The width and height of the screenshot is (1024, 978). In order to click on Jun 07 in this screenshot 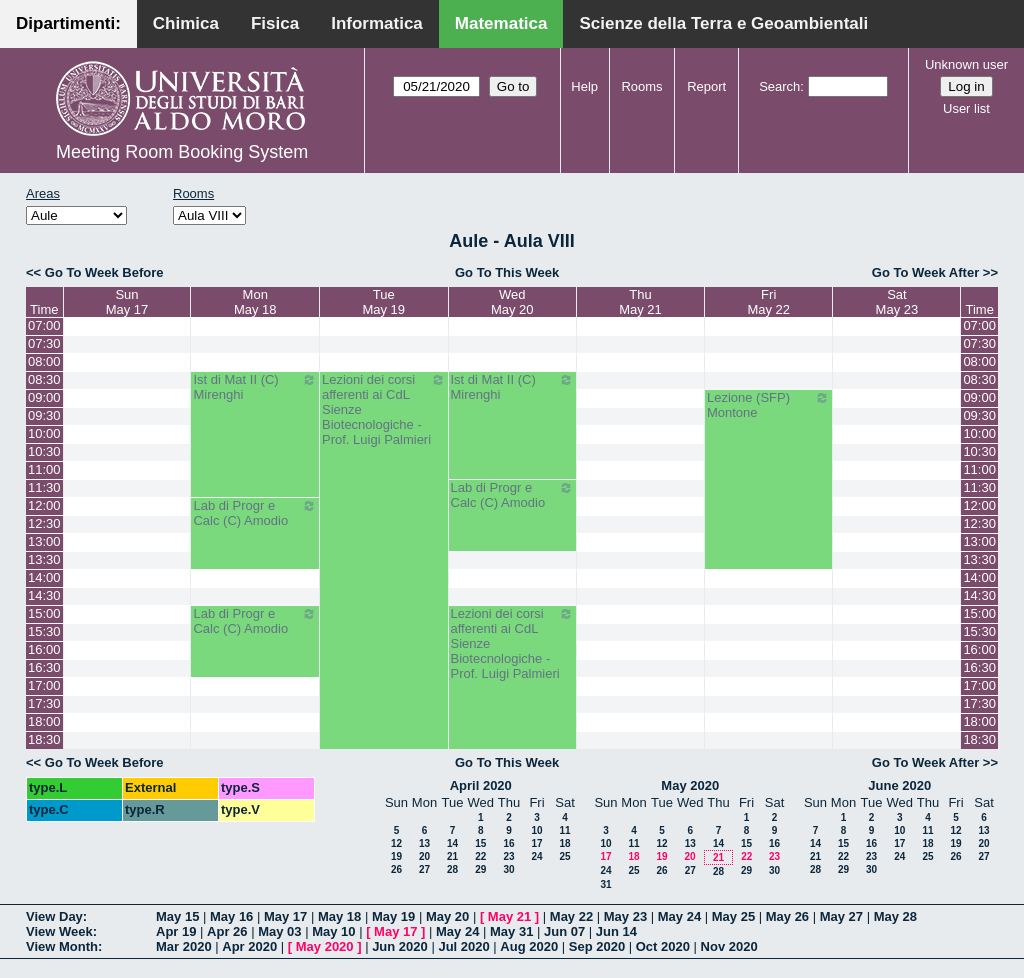, I will do `click(564, 931)`.